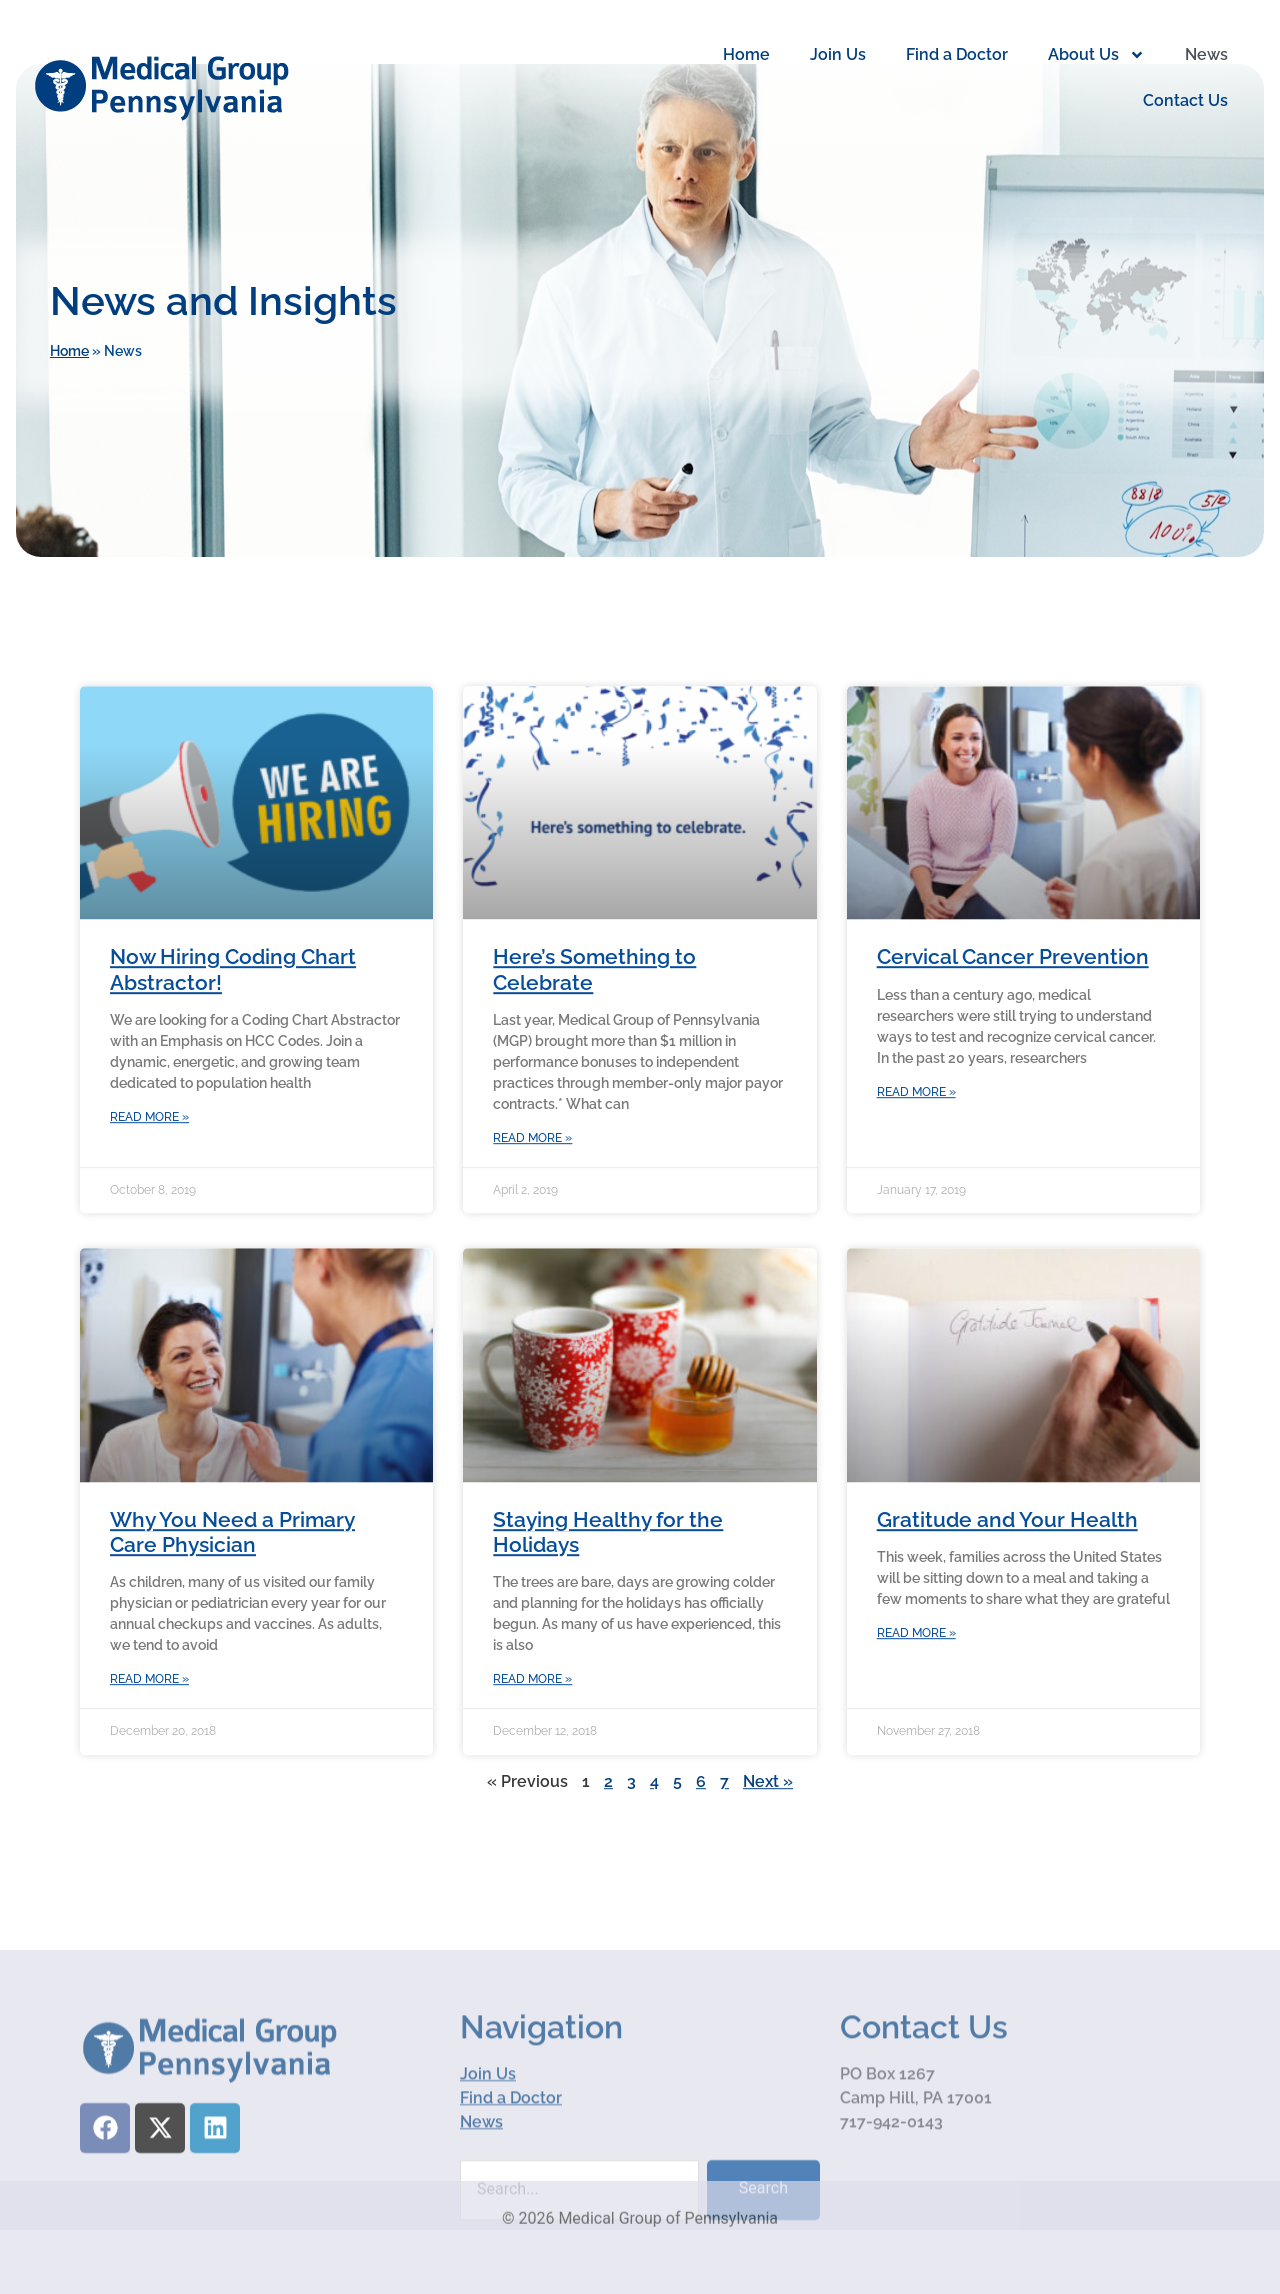 Image resolution: width=1280 pixels, height=2294 pixels. I want to click on Read More » [Read more about Why You Need a Primary Care Physician], so click(149, 1753).